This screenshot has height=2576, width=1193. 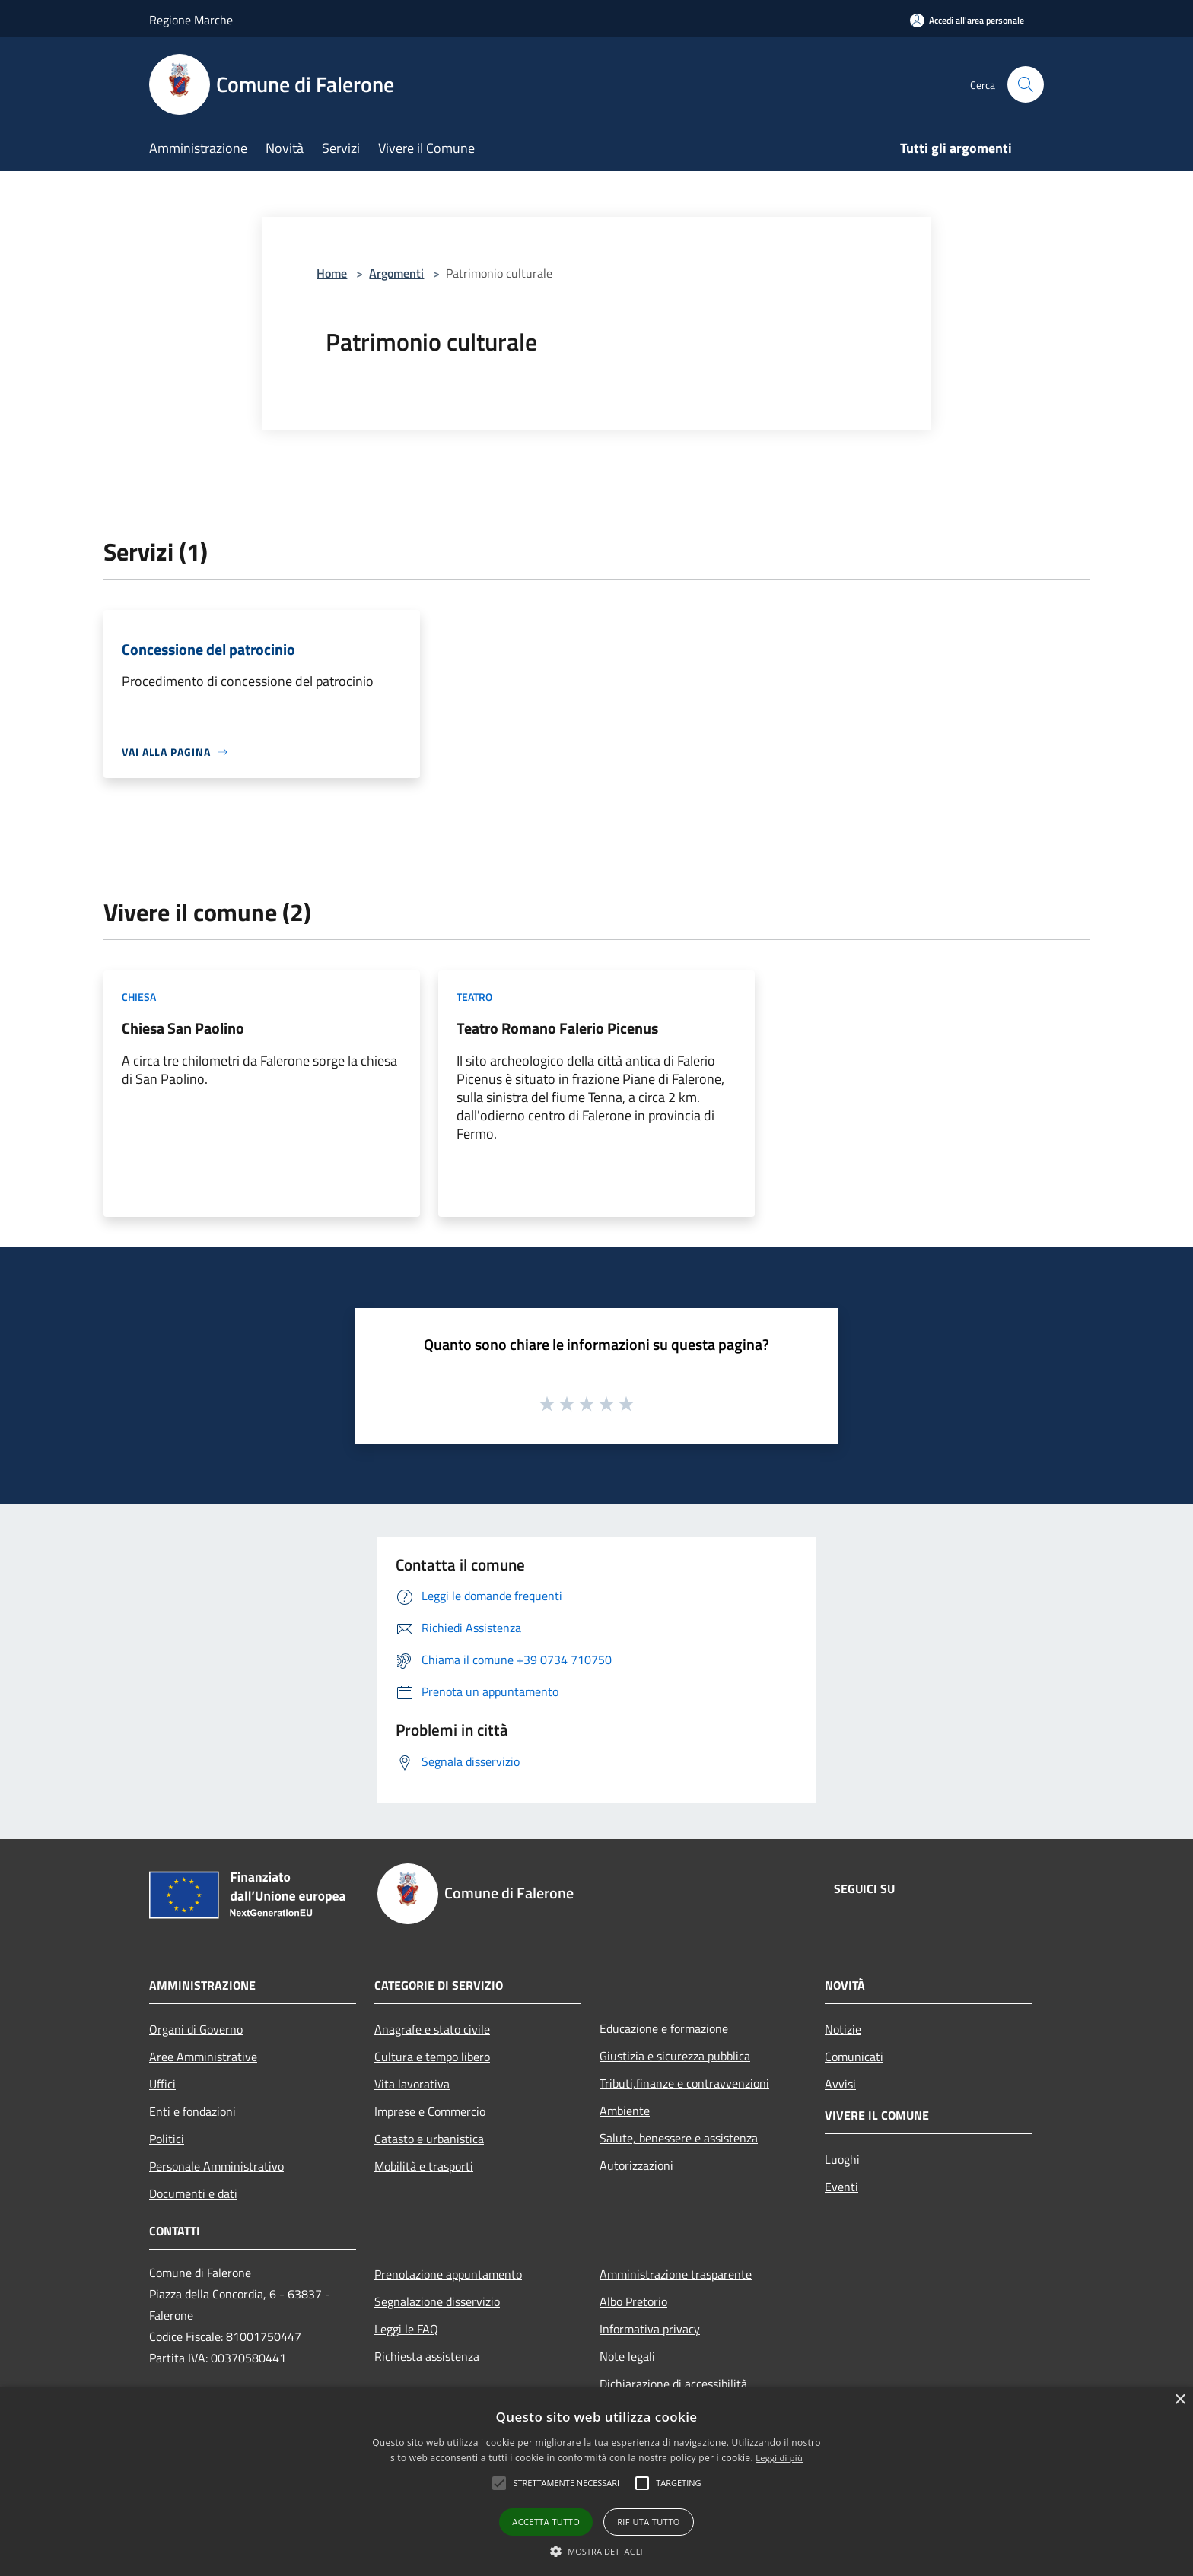 What do you see at coordinates (854, 2056) in the screenshot?
I see `Comunicati` at bounding box center [854, 2056].